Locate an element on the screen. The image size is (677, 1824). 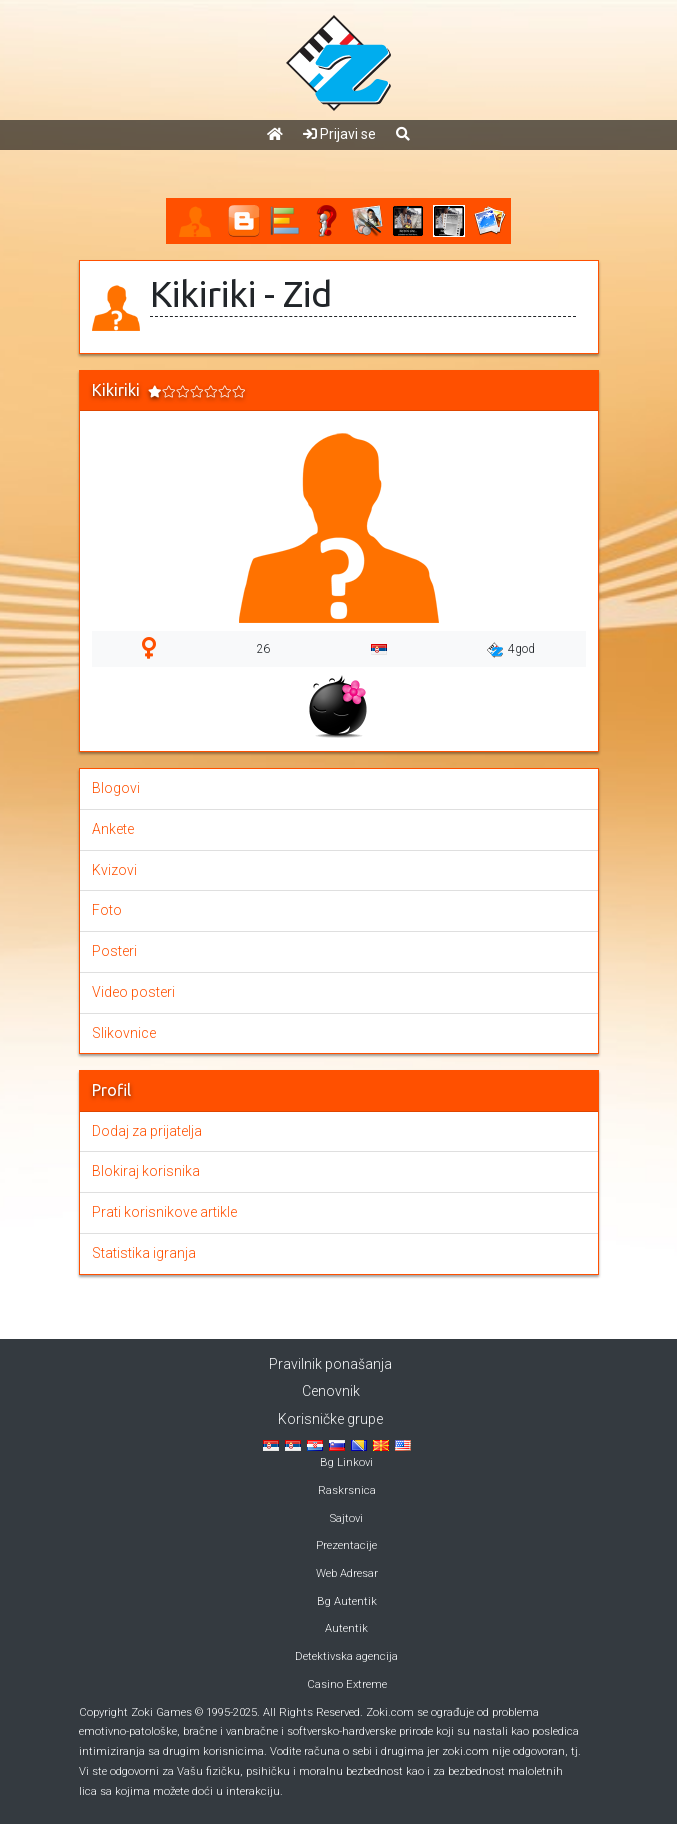
Statistika igranja is located at coordinates (144, 1253).